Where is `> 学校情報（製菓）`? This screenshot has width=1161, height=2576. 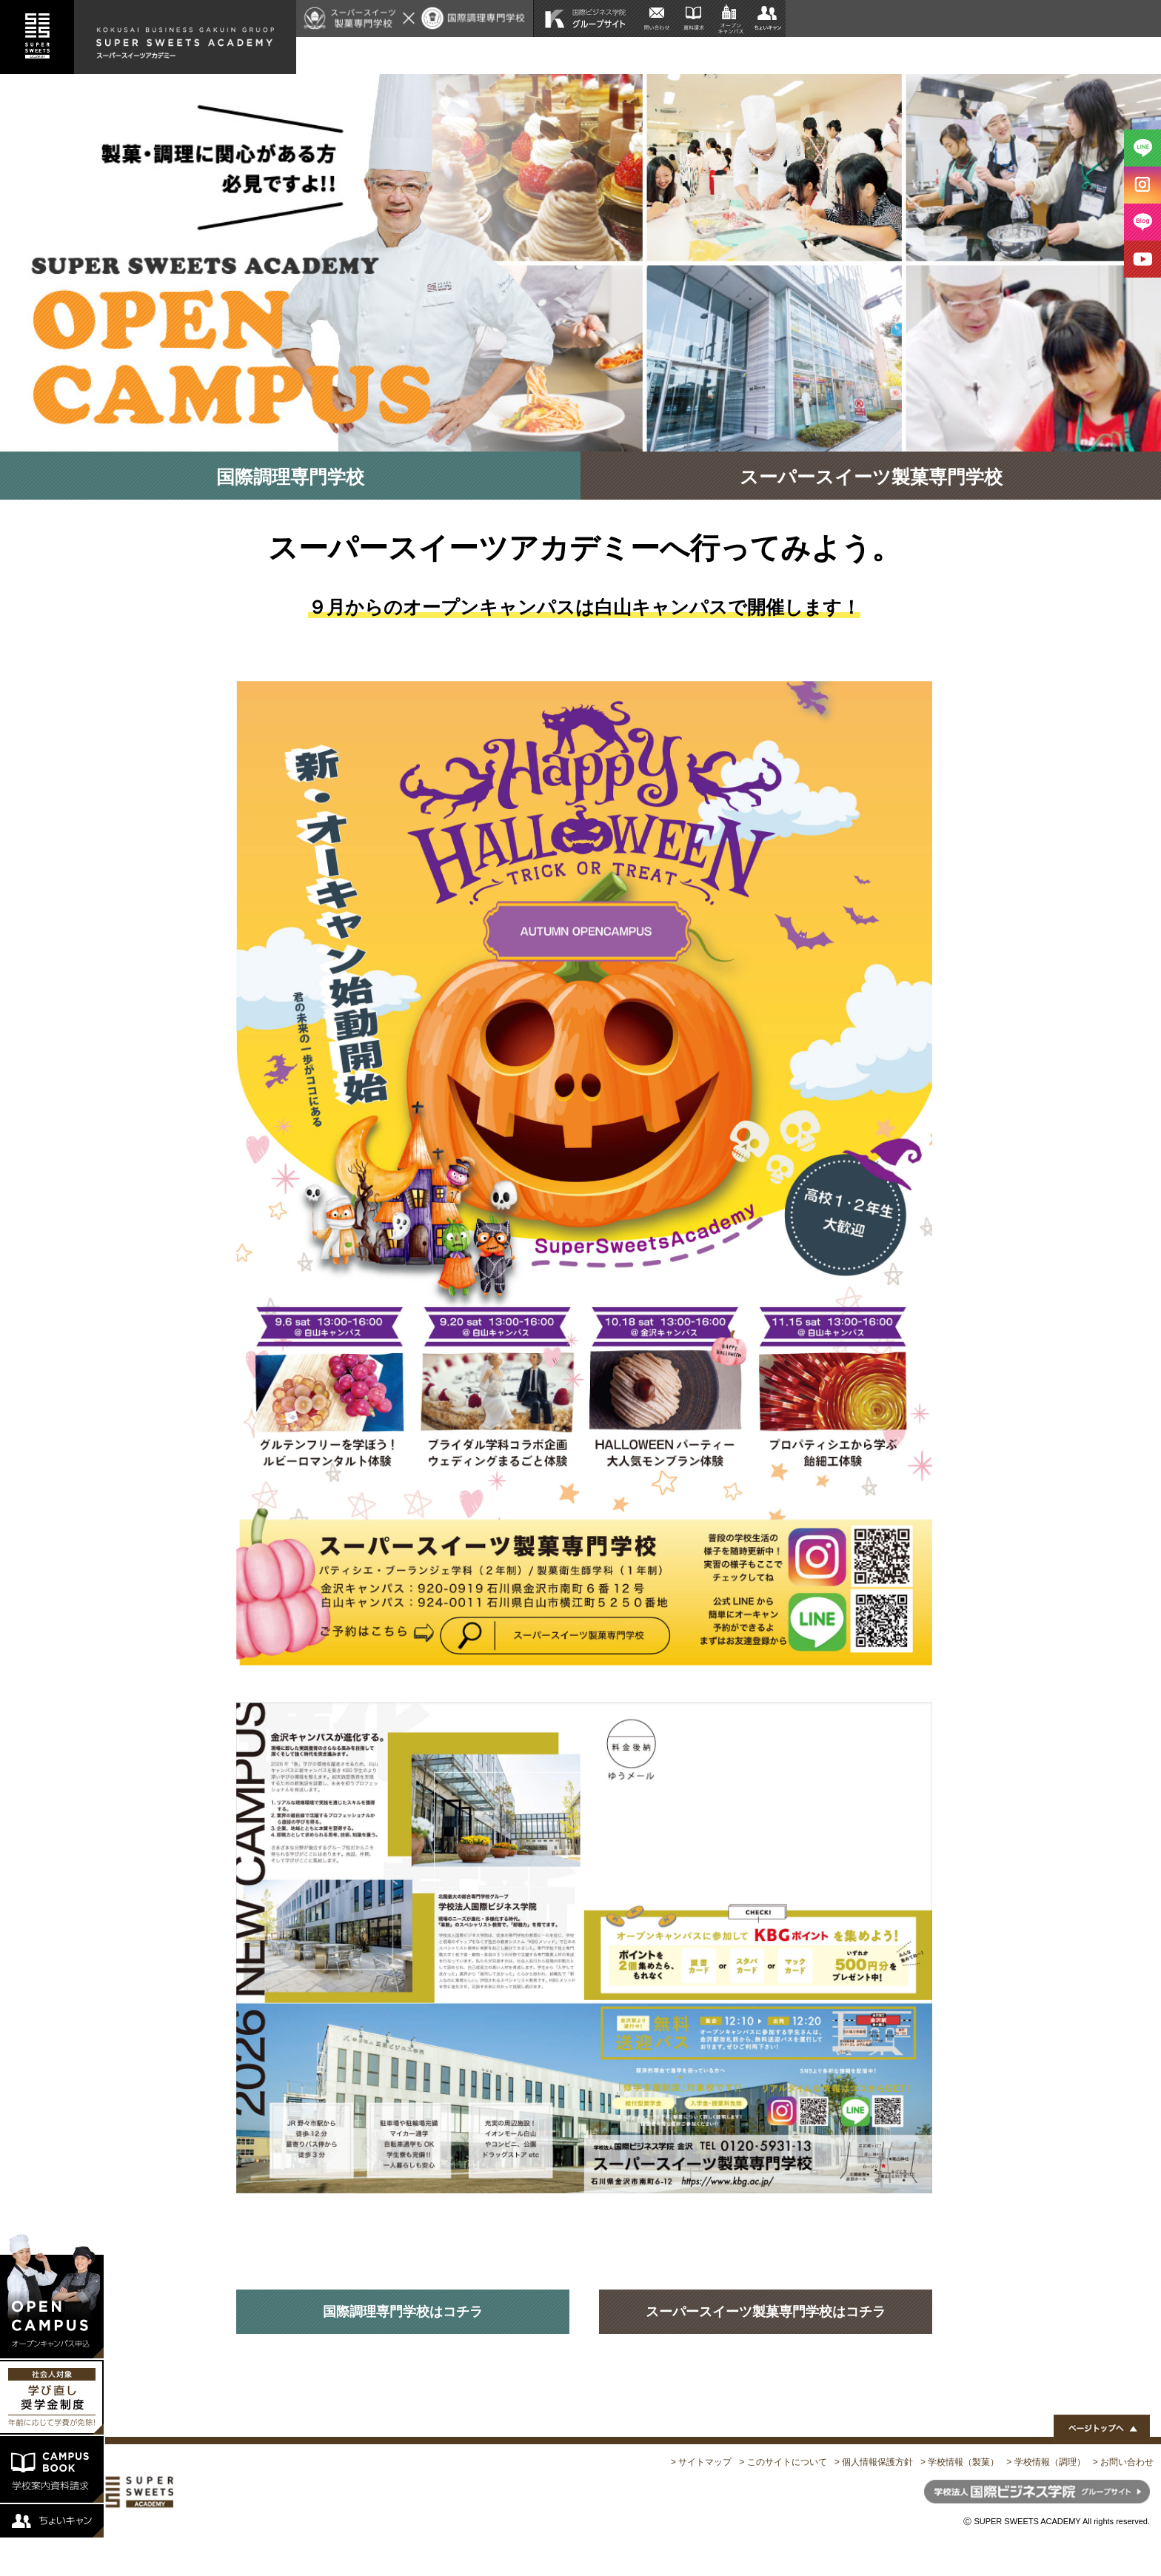
> 学校情報（製菓） is located at coordinates (959, 2462).